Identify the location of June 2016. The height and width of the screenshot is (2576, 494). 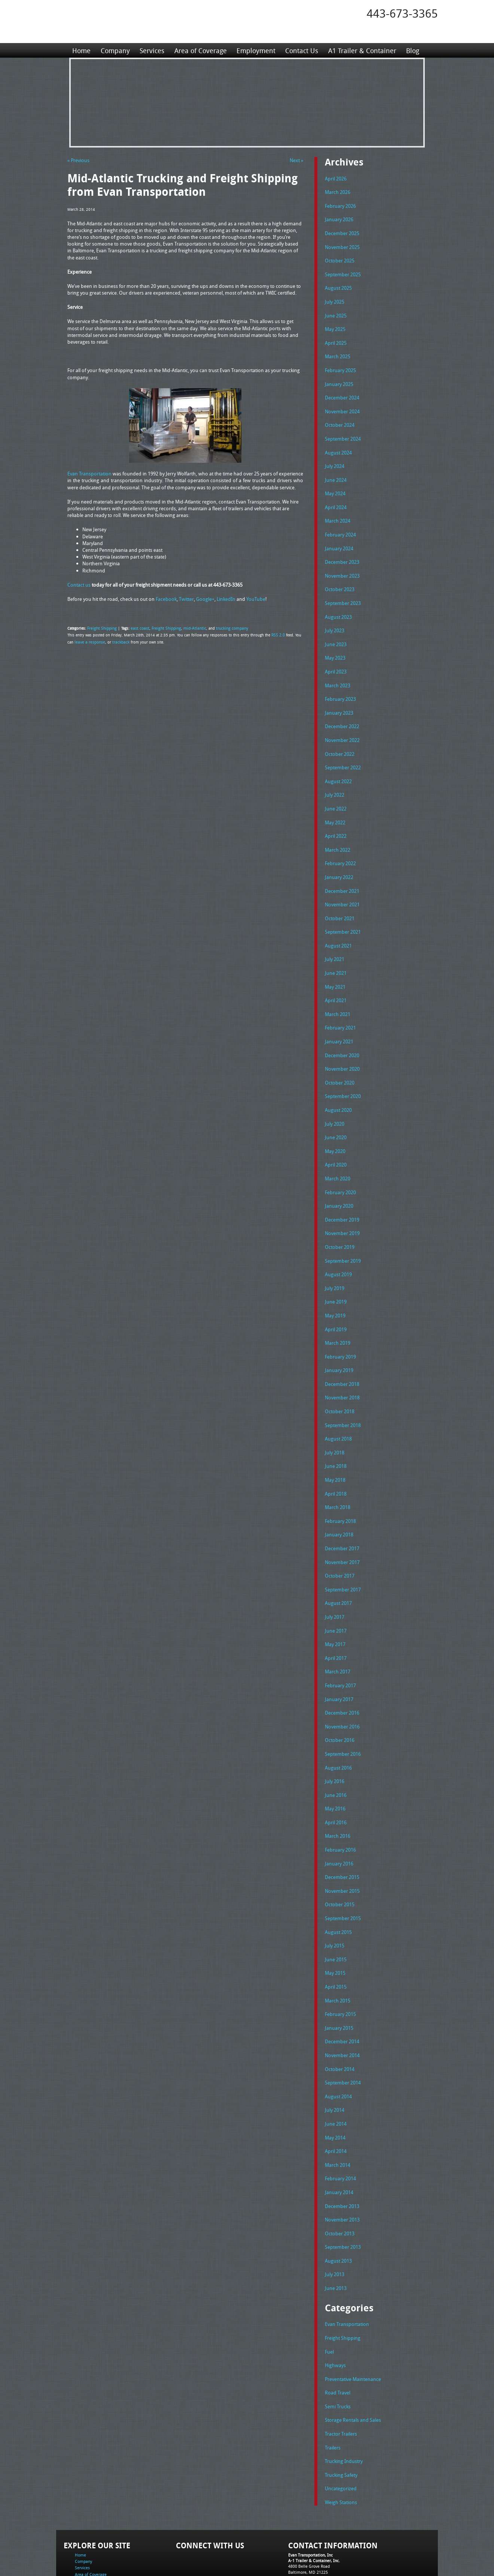
(336, 1750).